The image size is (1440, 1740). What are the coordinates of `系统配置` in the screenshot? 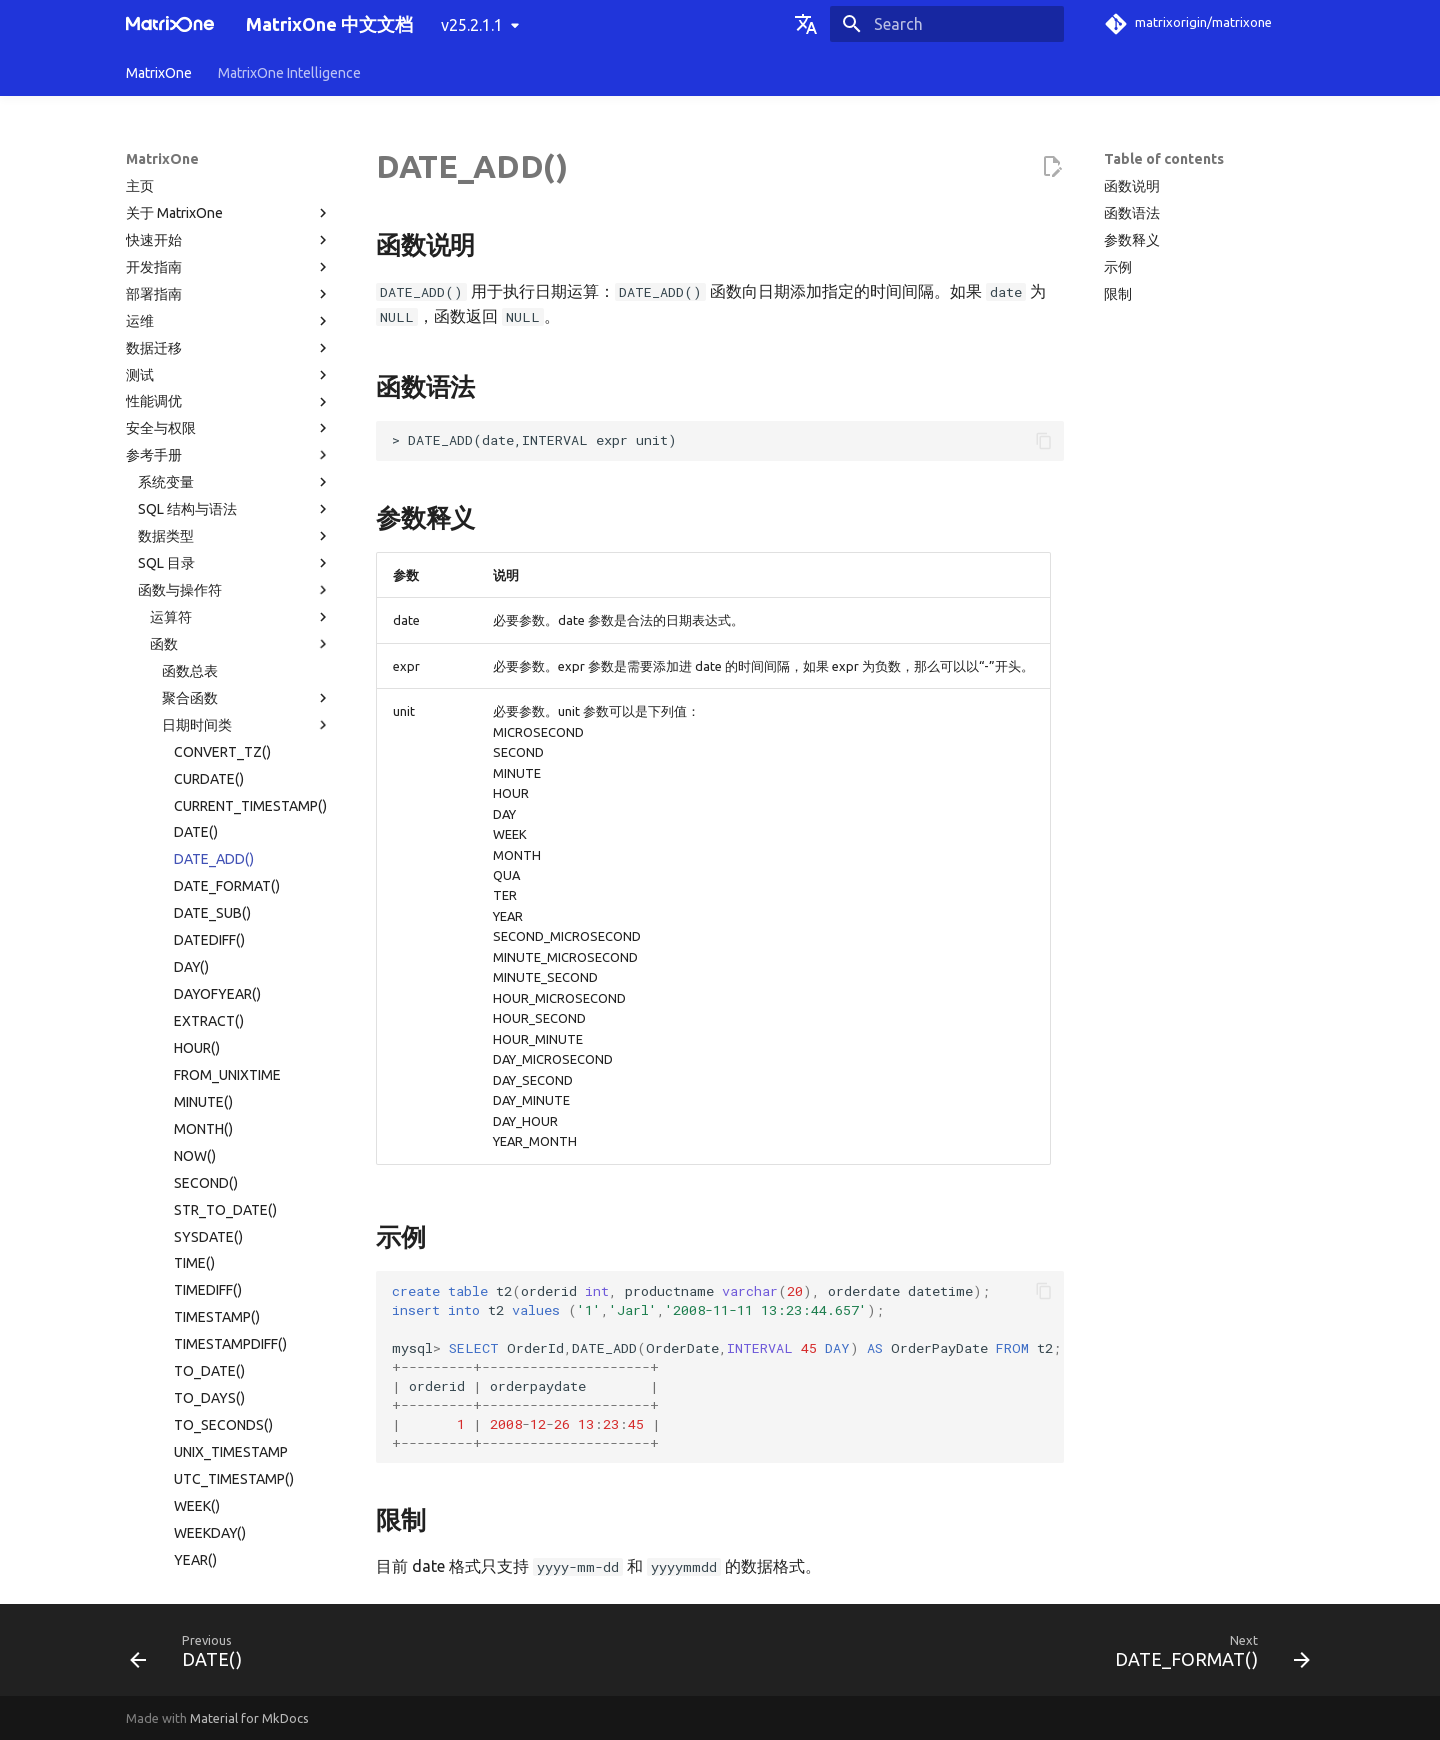 It's located at (235, 1375).